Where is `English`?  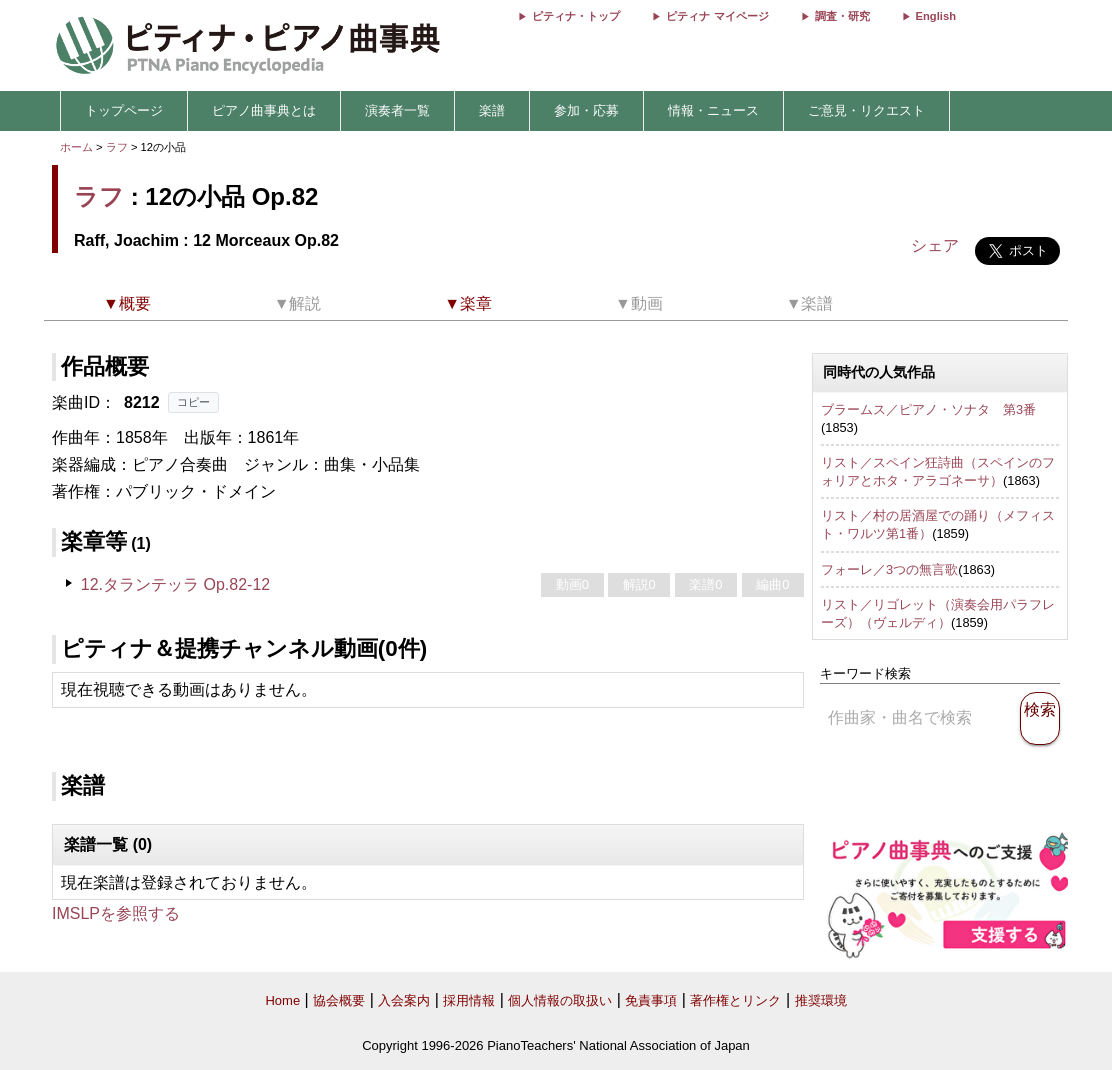
English is located at coordinates (936, 16).